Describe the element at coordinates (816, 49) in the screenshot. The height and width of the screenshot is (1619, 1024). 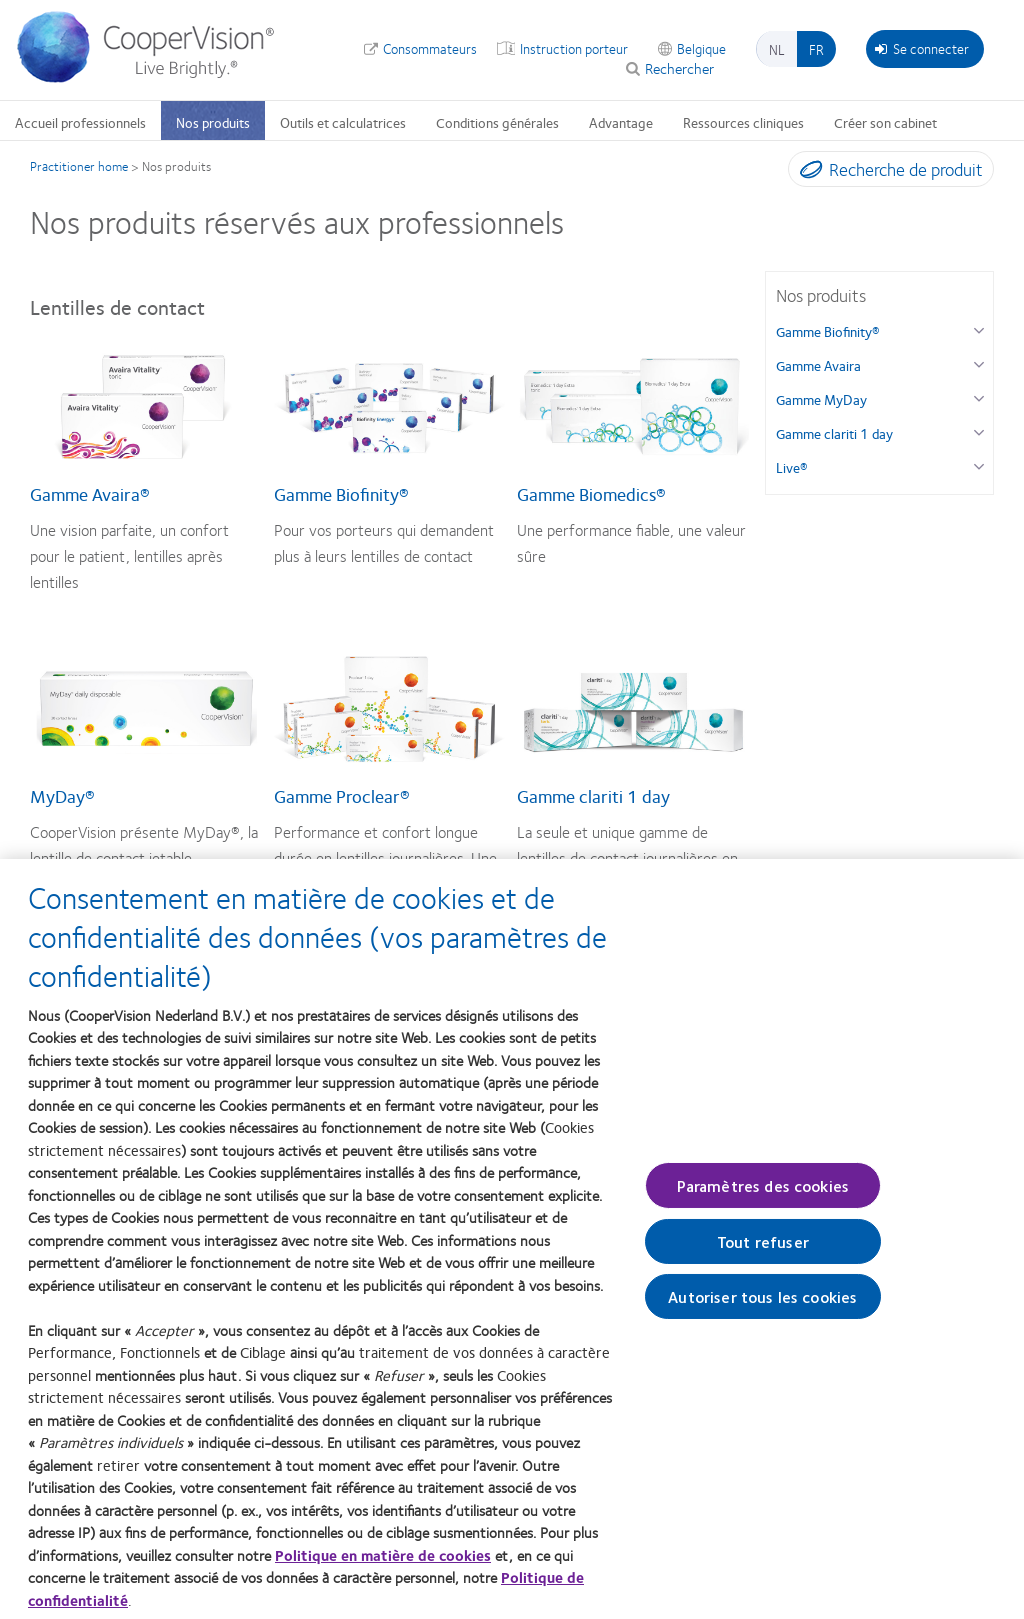
I see `fr` at that location.